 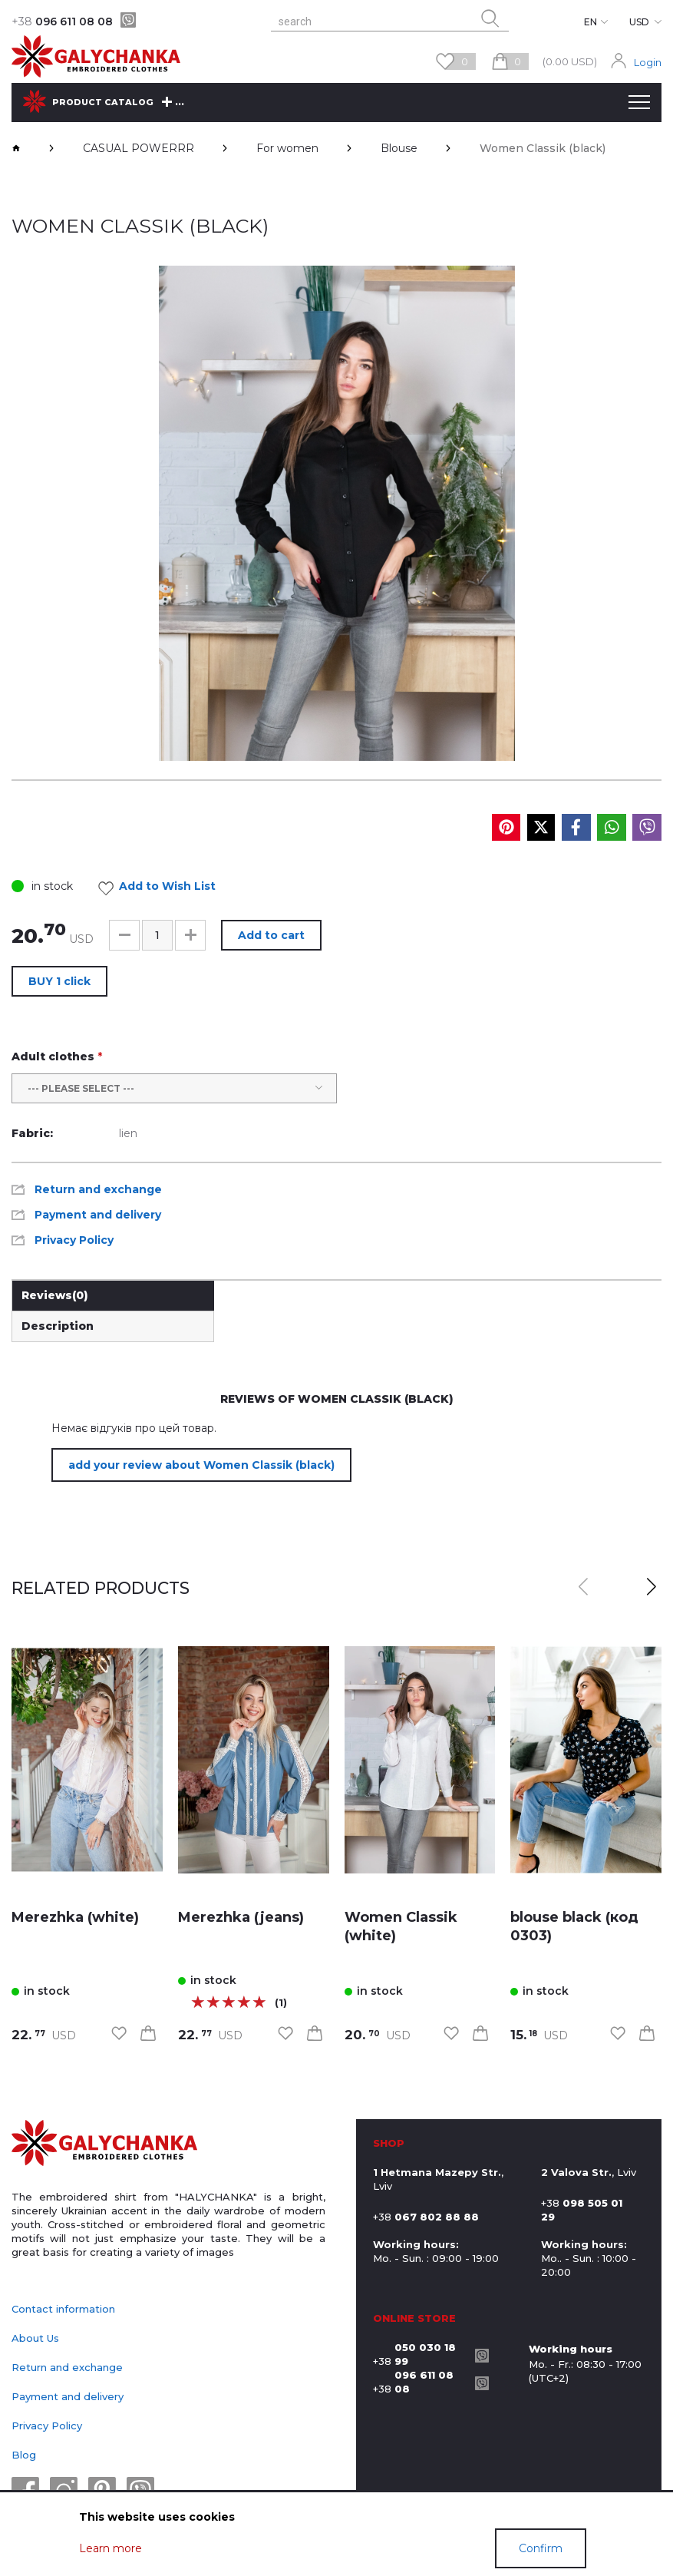 I want to click on 096 611 08 08, so click(x=62, y=21).